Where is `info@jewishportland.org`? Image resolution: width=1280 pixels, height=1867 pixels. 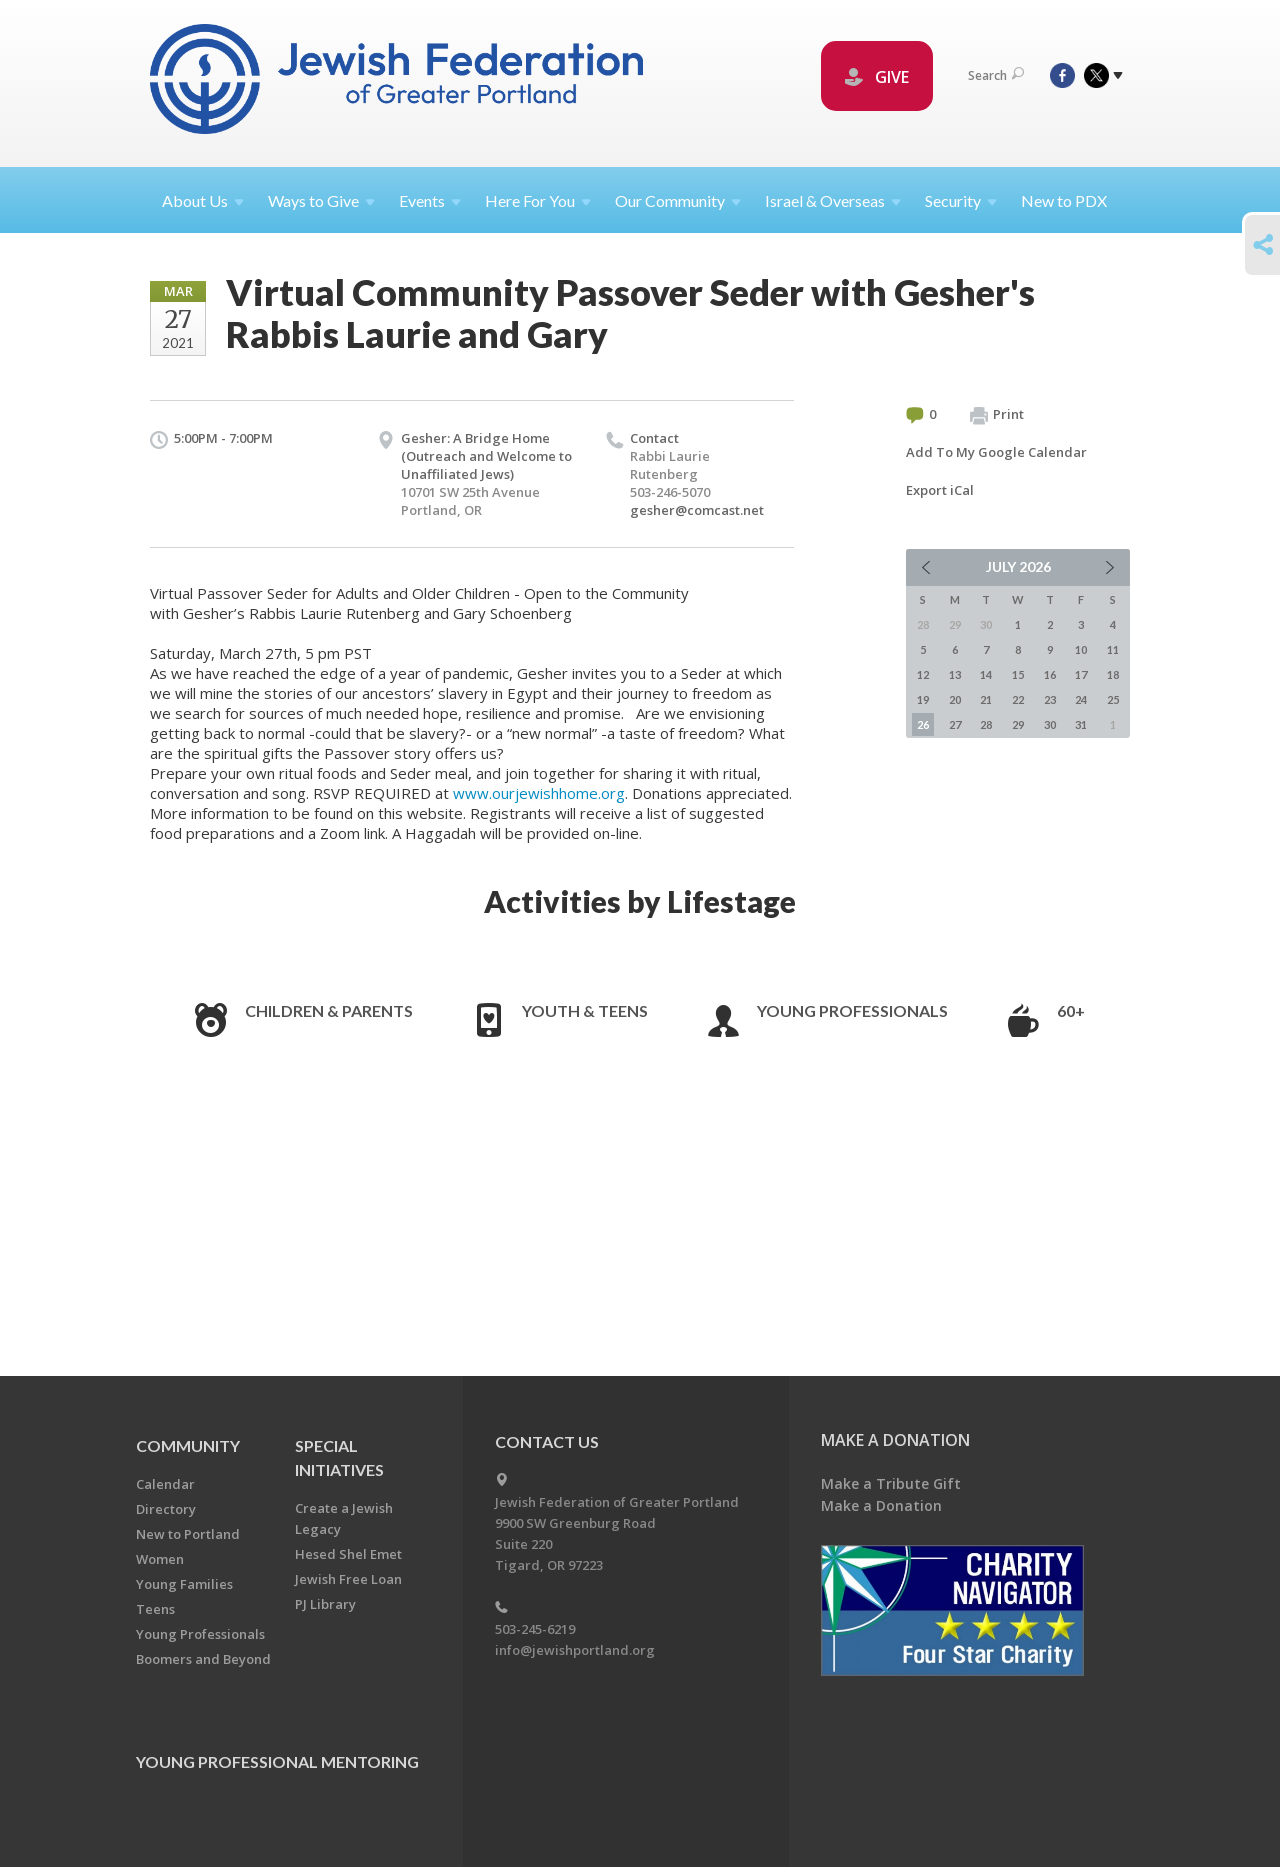
info@jewishportland.org is located at coordinates (575, 1650).